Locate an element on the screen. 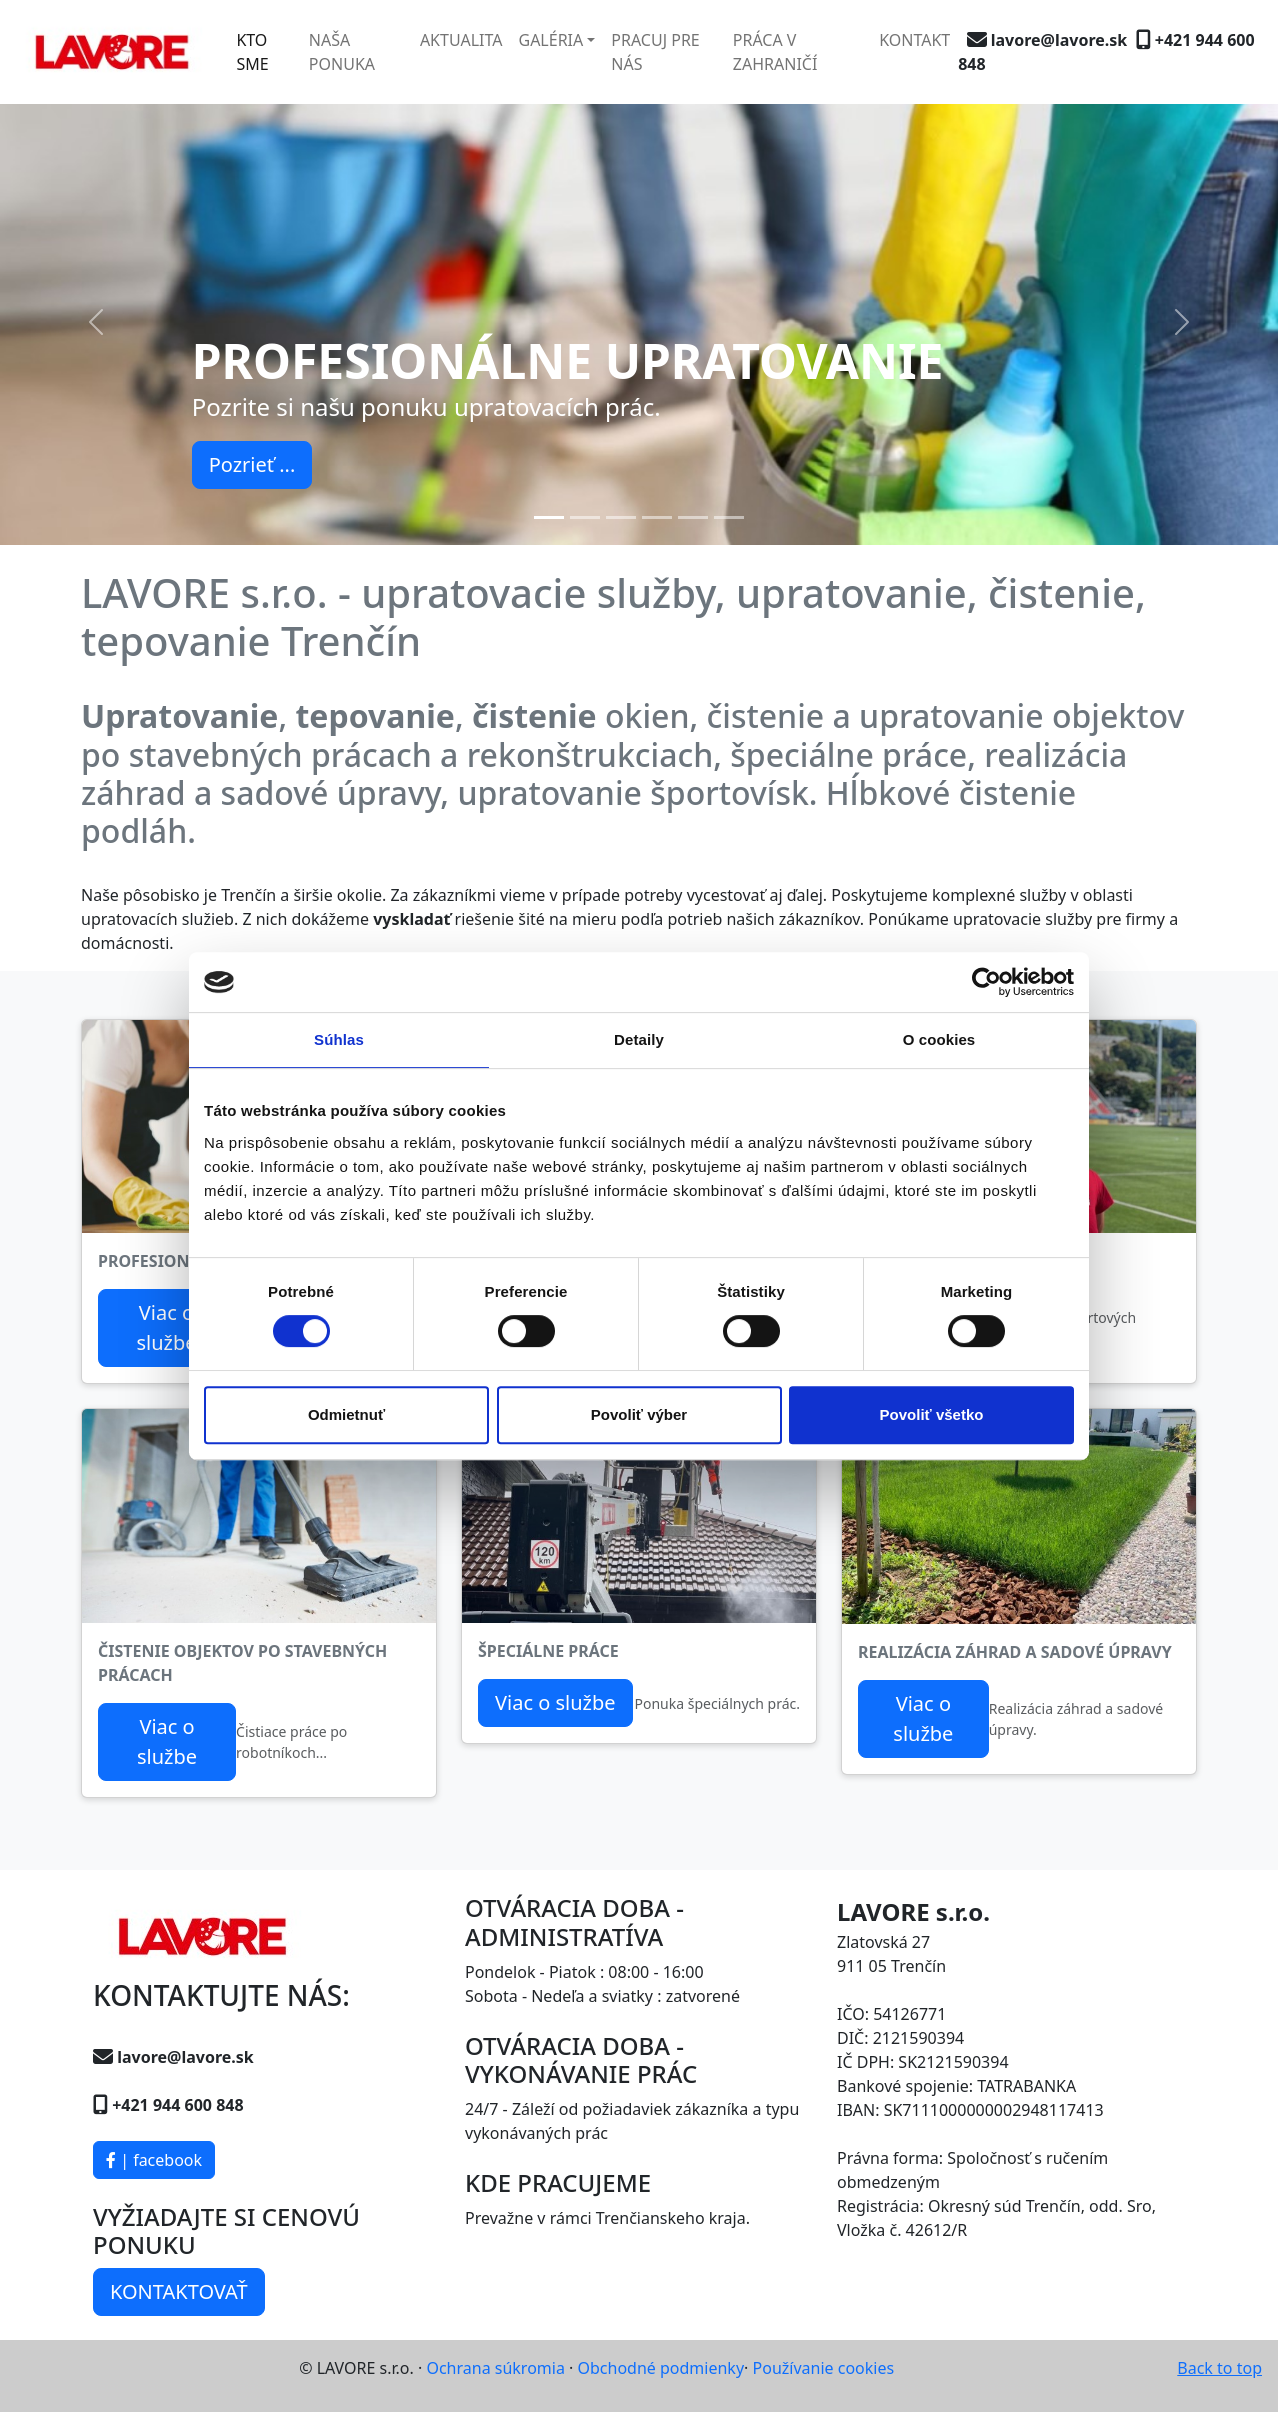 The height and width of the screenshot is (2412, 1278). Obchodné podmienky is located at coordinates (661, 2368).